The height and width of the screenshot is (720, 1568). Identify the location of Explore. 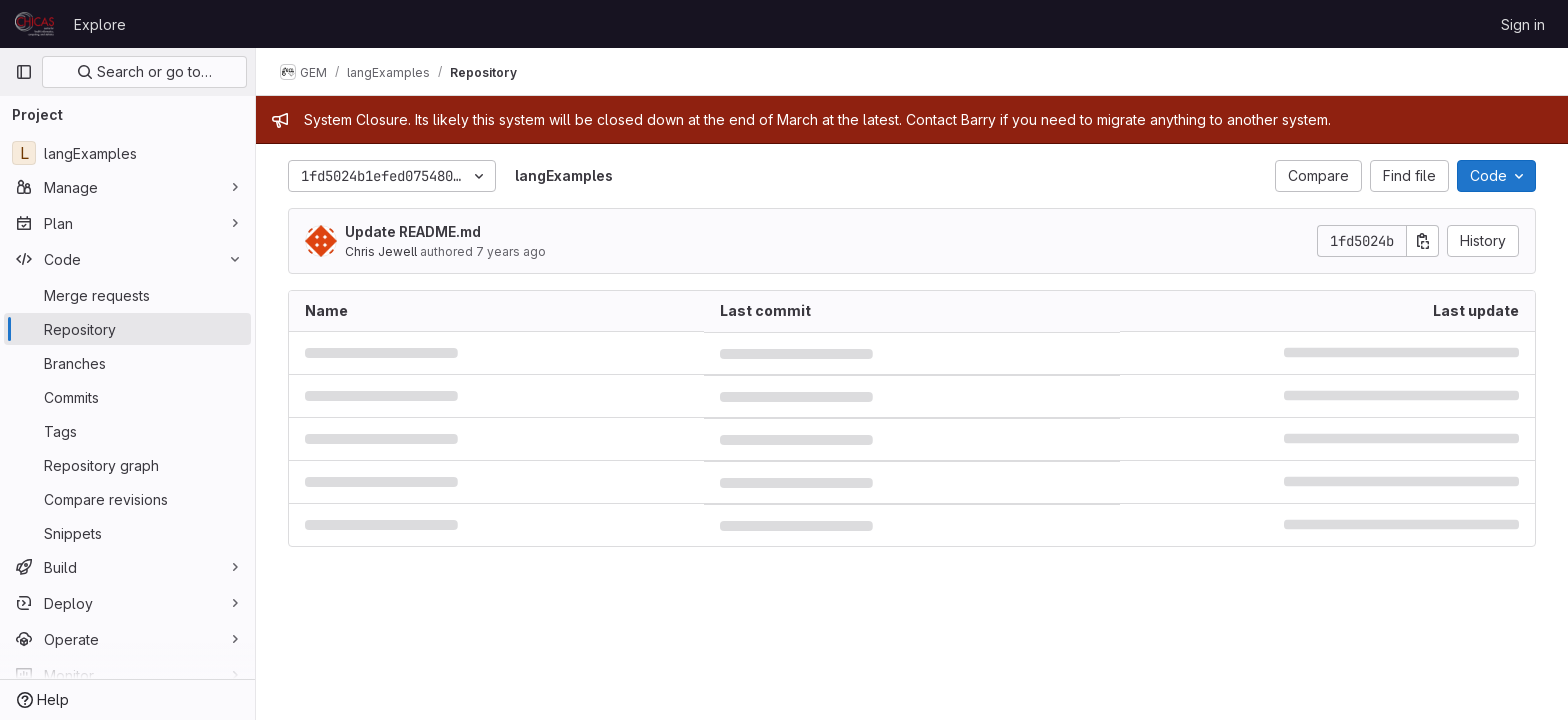
(100, 24).